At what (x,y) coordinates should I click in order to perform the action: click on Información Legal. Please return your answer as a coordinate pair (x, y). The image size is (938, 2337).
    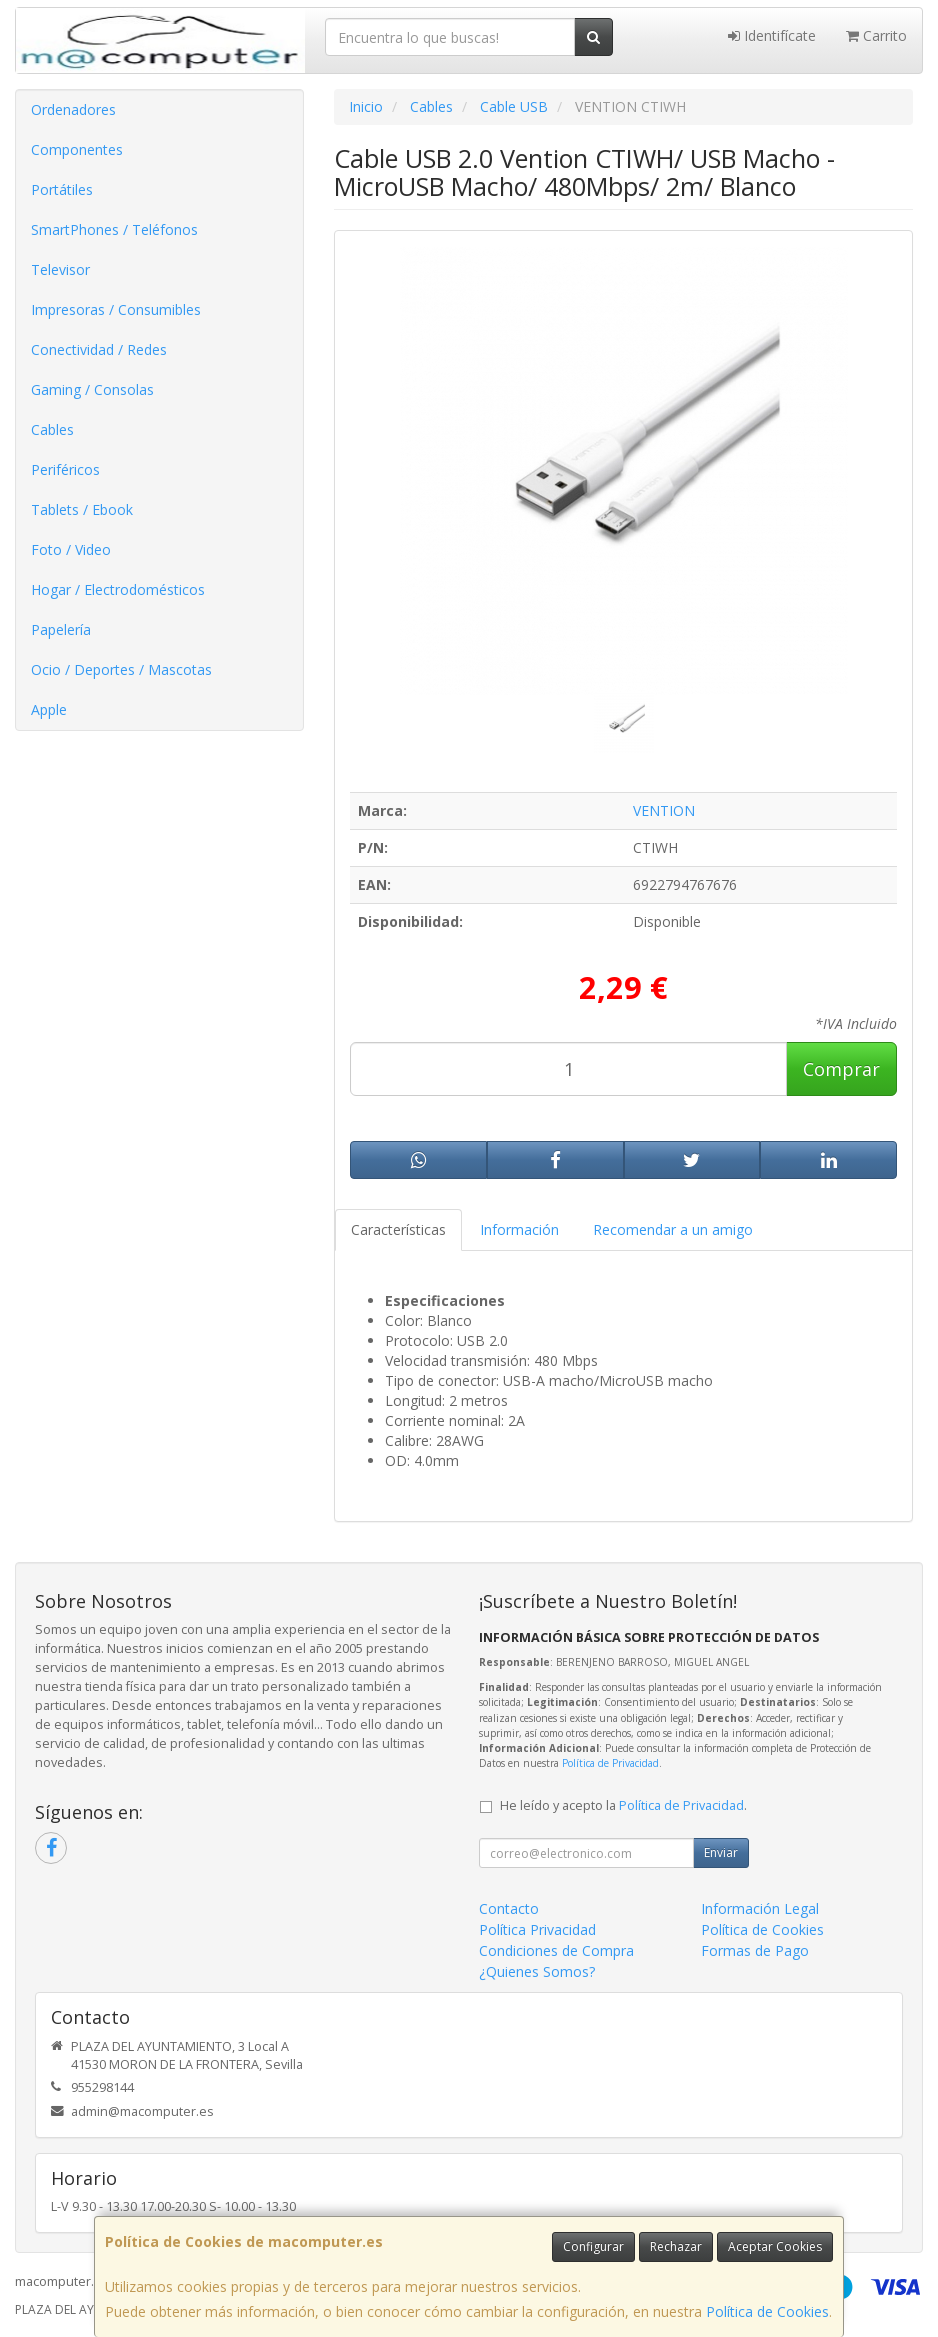
    Looking at the image, I should click on (760, 1908).